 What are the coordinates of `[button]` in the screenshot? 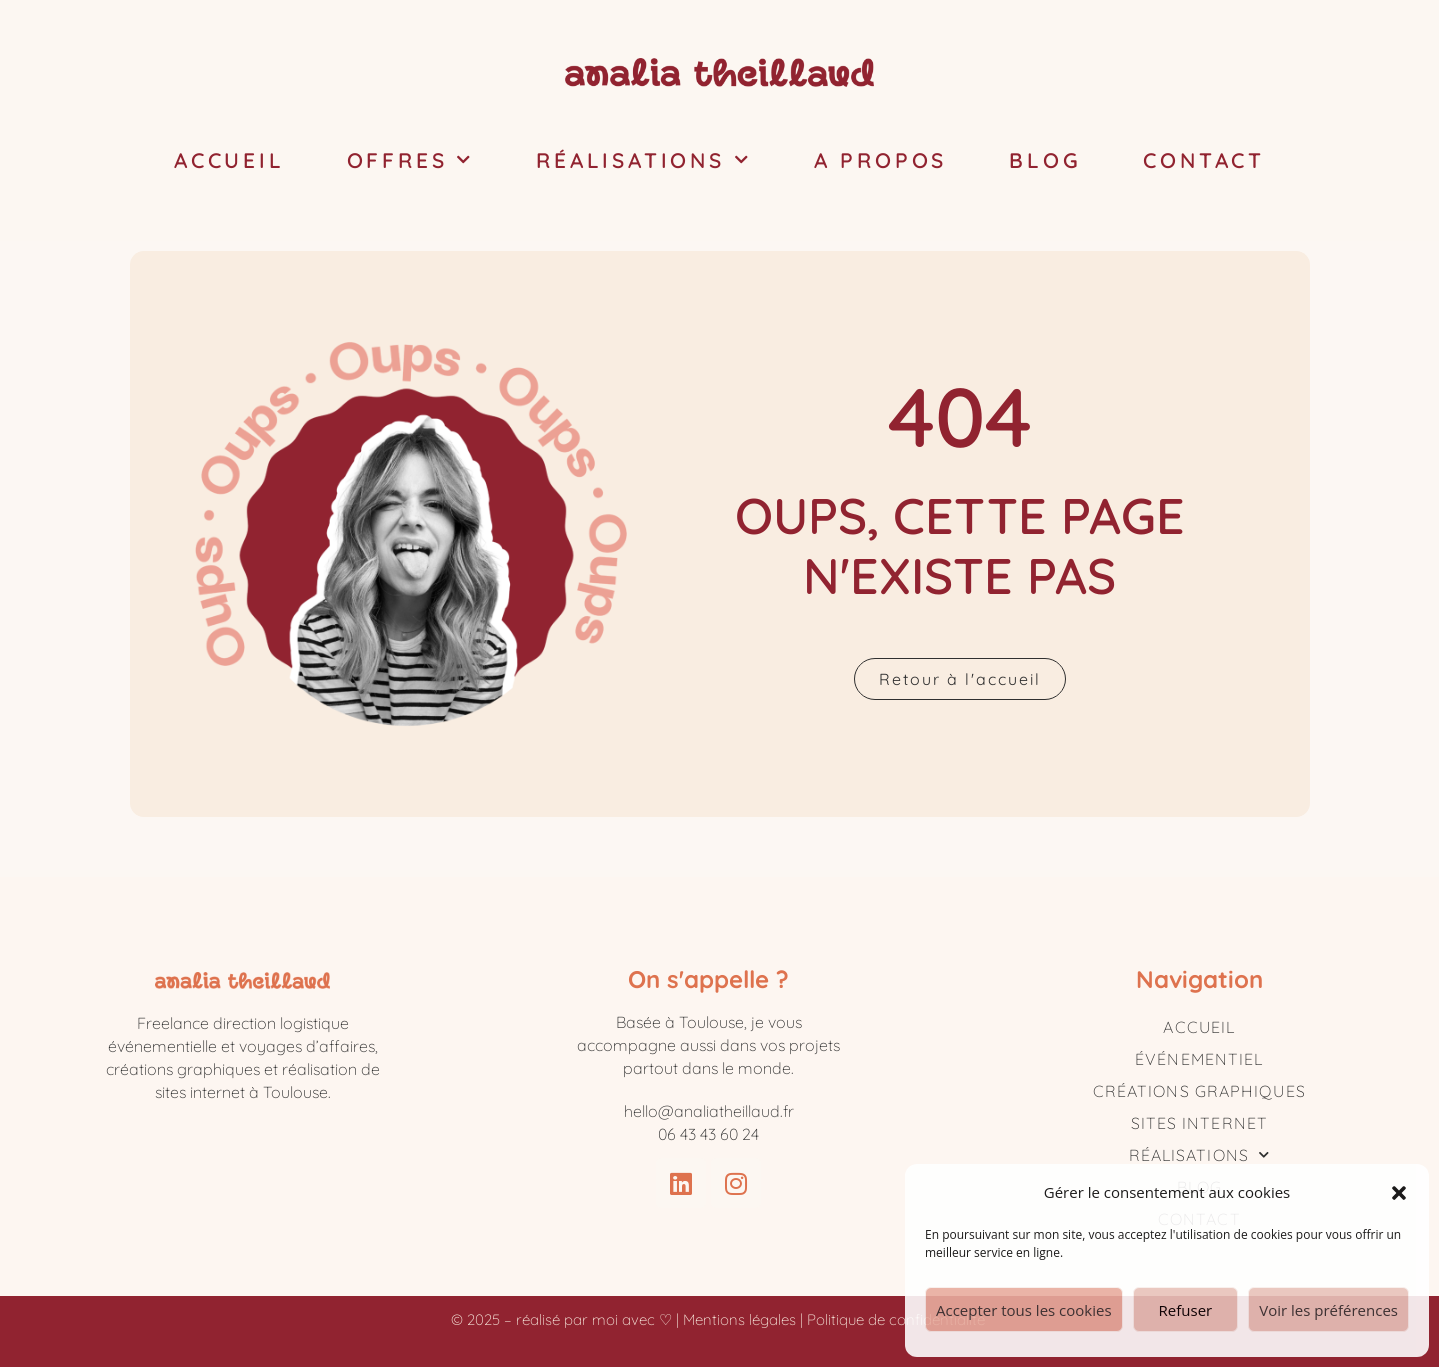 It's located at (1399, 1193).